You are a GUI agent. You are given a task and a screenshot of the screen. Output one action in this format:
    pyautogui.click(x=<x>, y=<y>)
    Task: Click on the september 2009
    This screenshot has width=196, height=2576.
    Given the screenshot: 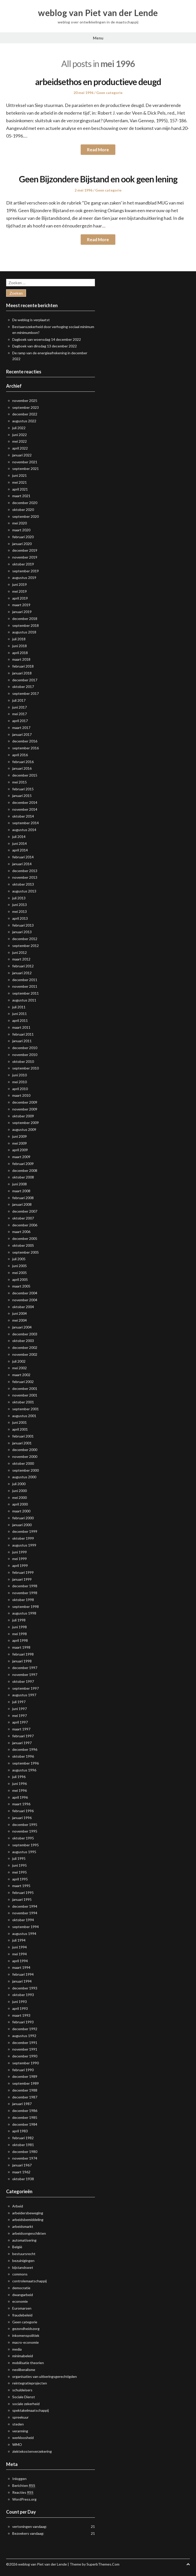 What is the action you would take?
    pyautogui.click(x=25, y=1122)
    